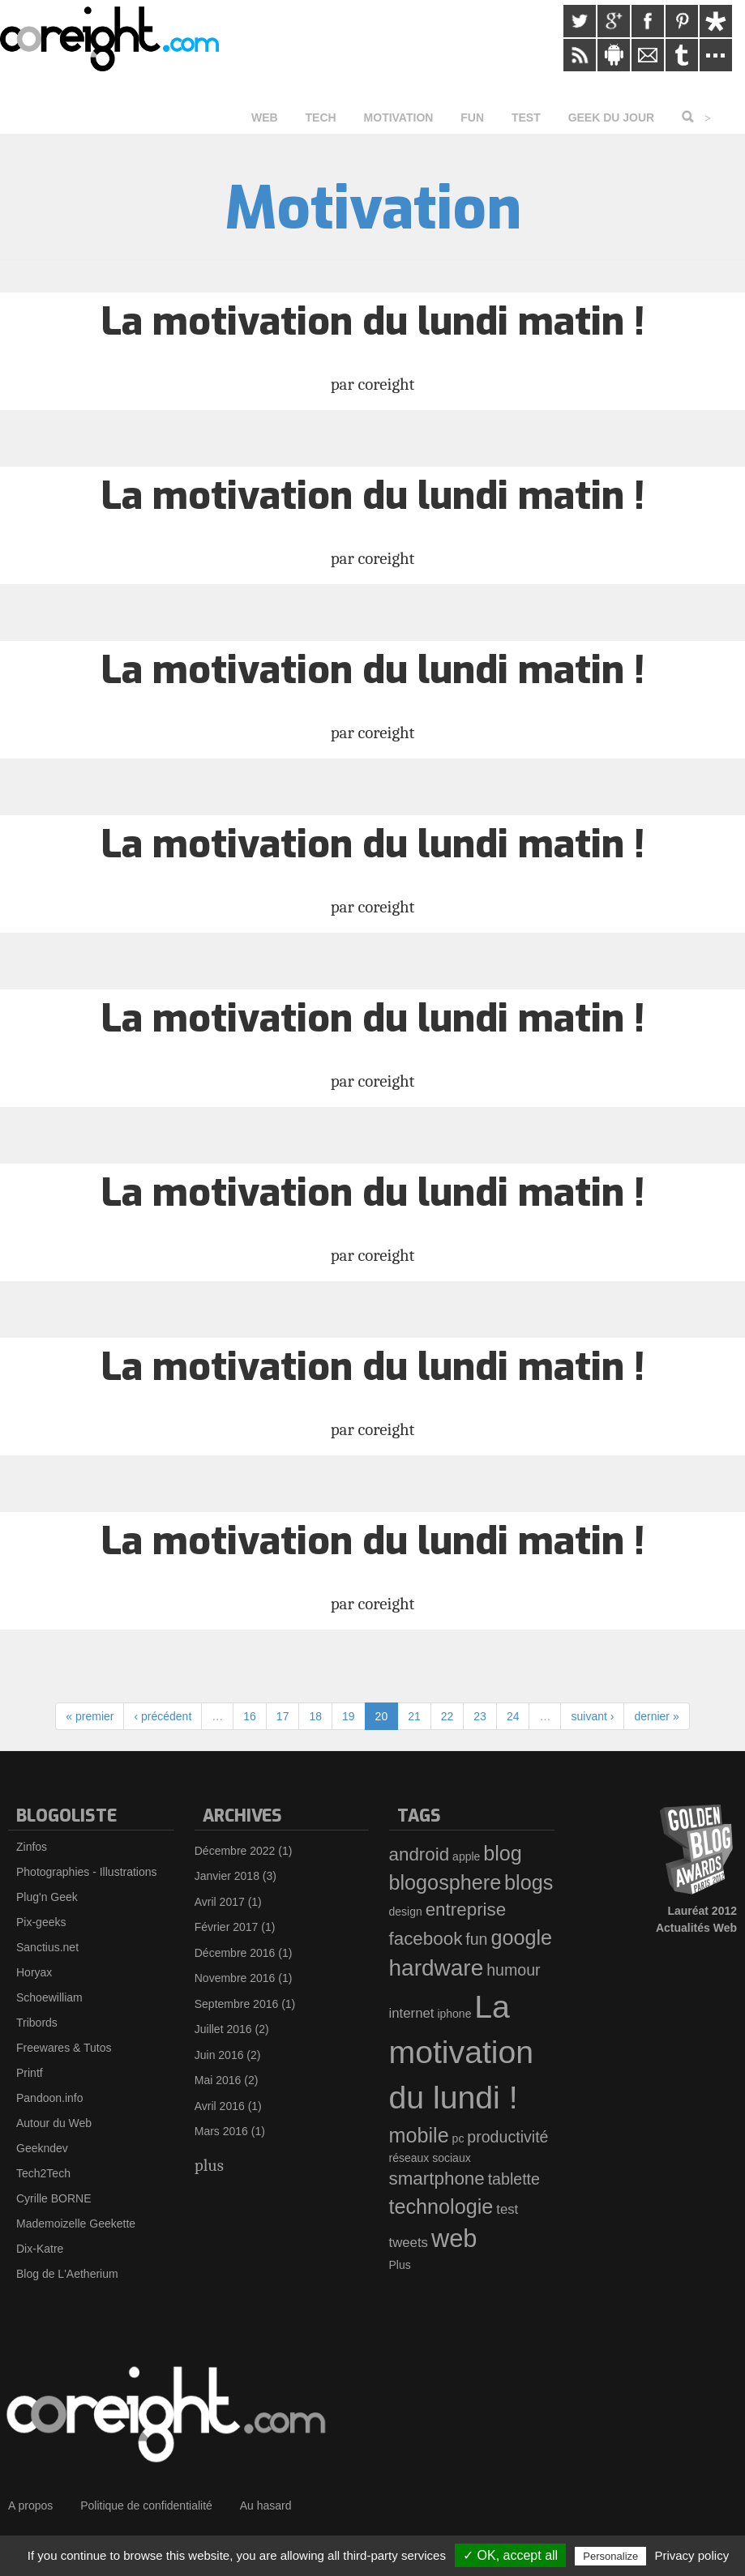 Image resolution: width=745 pixels, height=2576 pixels. Describe the element at coordinates (691, 2555) in the screenshot. I see `Privacy policy` at that location.